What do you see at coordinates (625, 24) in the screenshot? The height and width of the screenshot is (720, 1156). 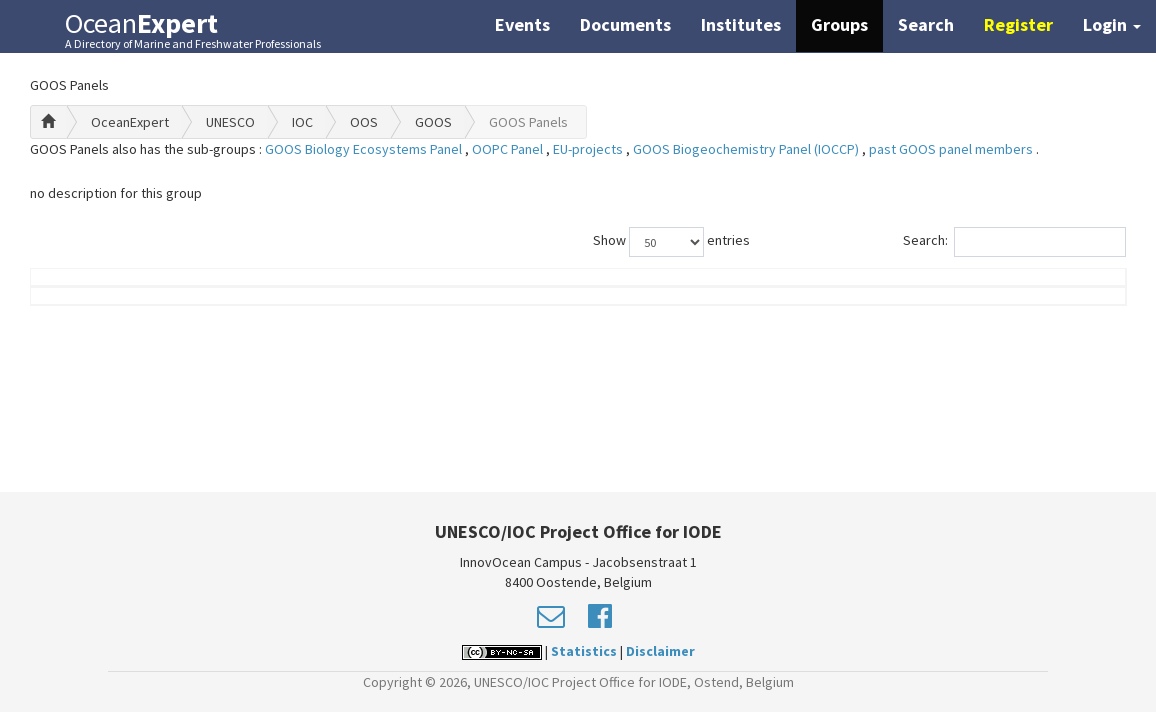 I see `Documents` at bounding box center [625, 24].